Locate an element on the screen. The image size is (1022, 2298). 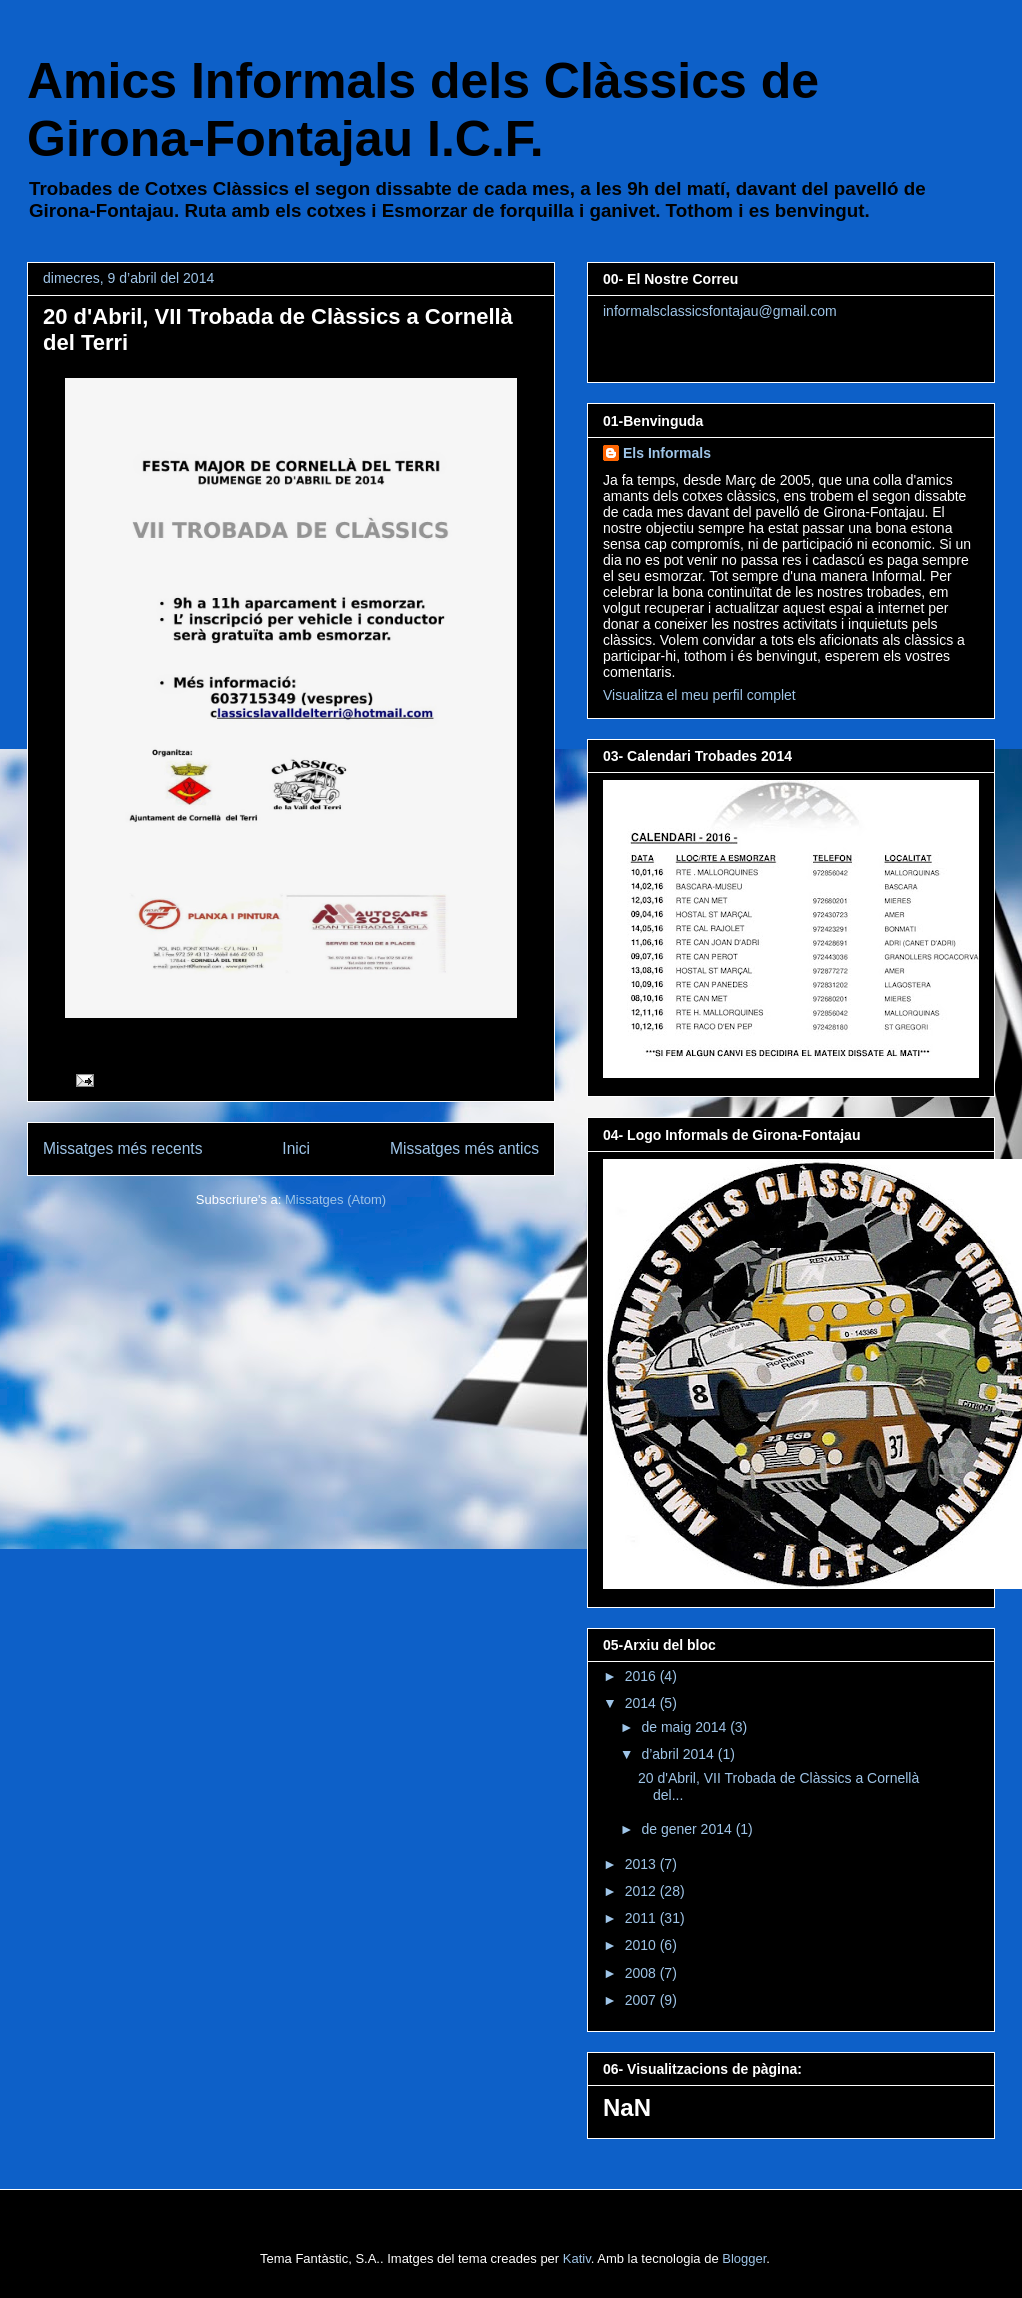
Els Informals is located at coordinates (667, 453).